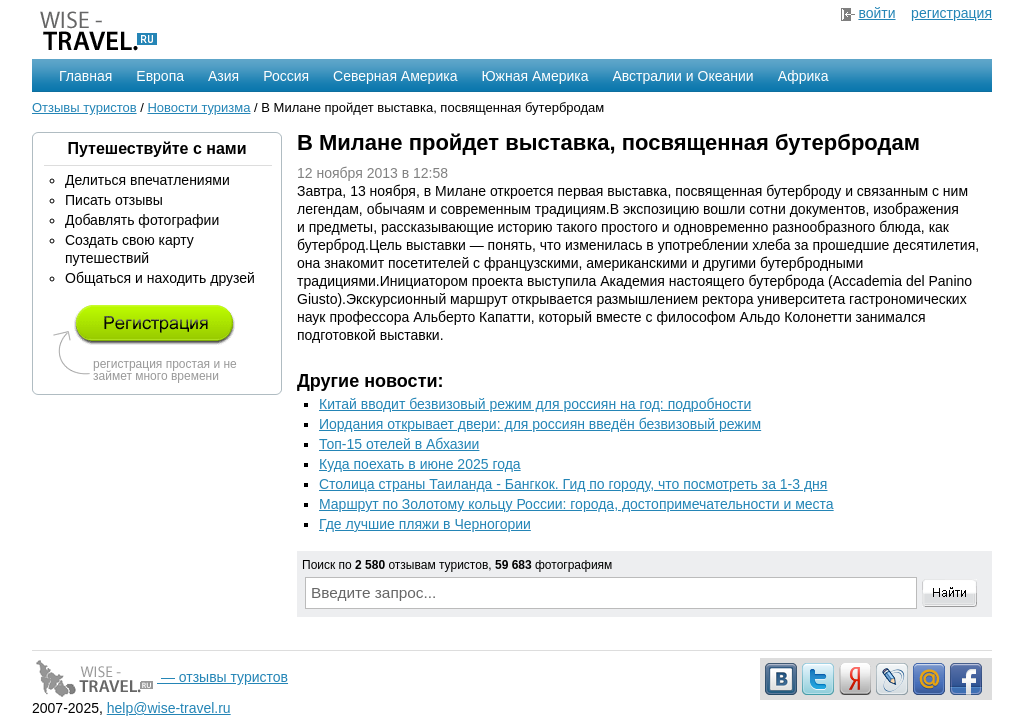 The height and width of the screenshot is (721, 1024). What do you see at coordinates (160, 76) in the screenshot?
I see `Европа` at bounding box center [160, 76].